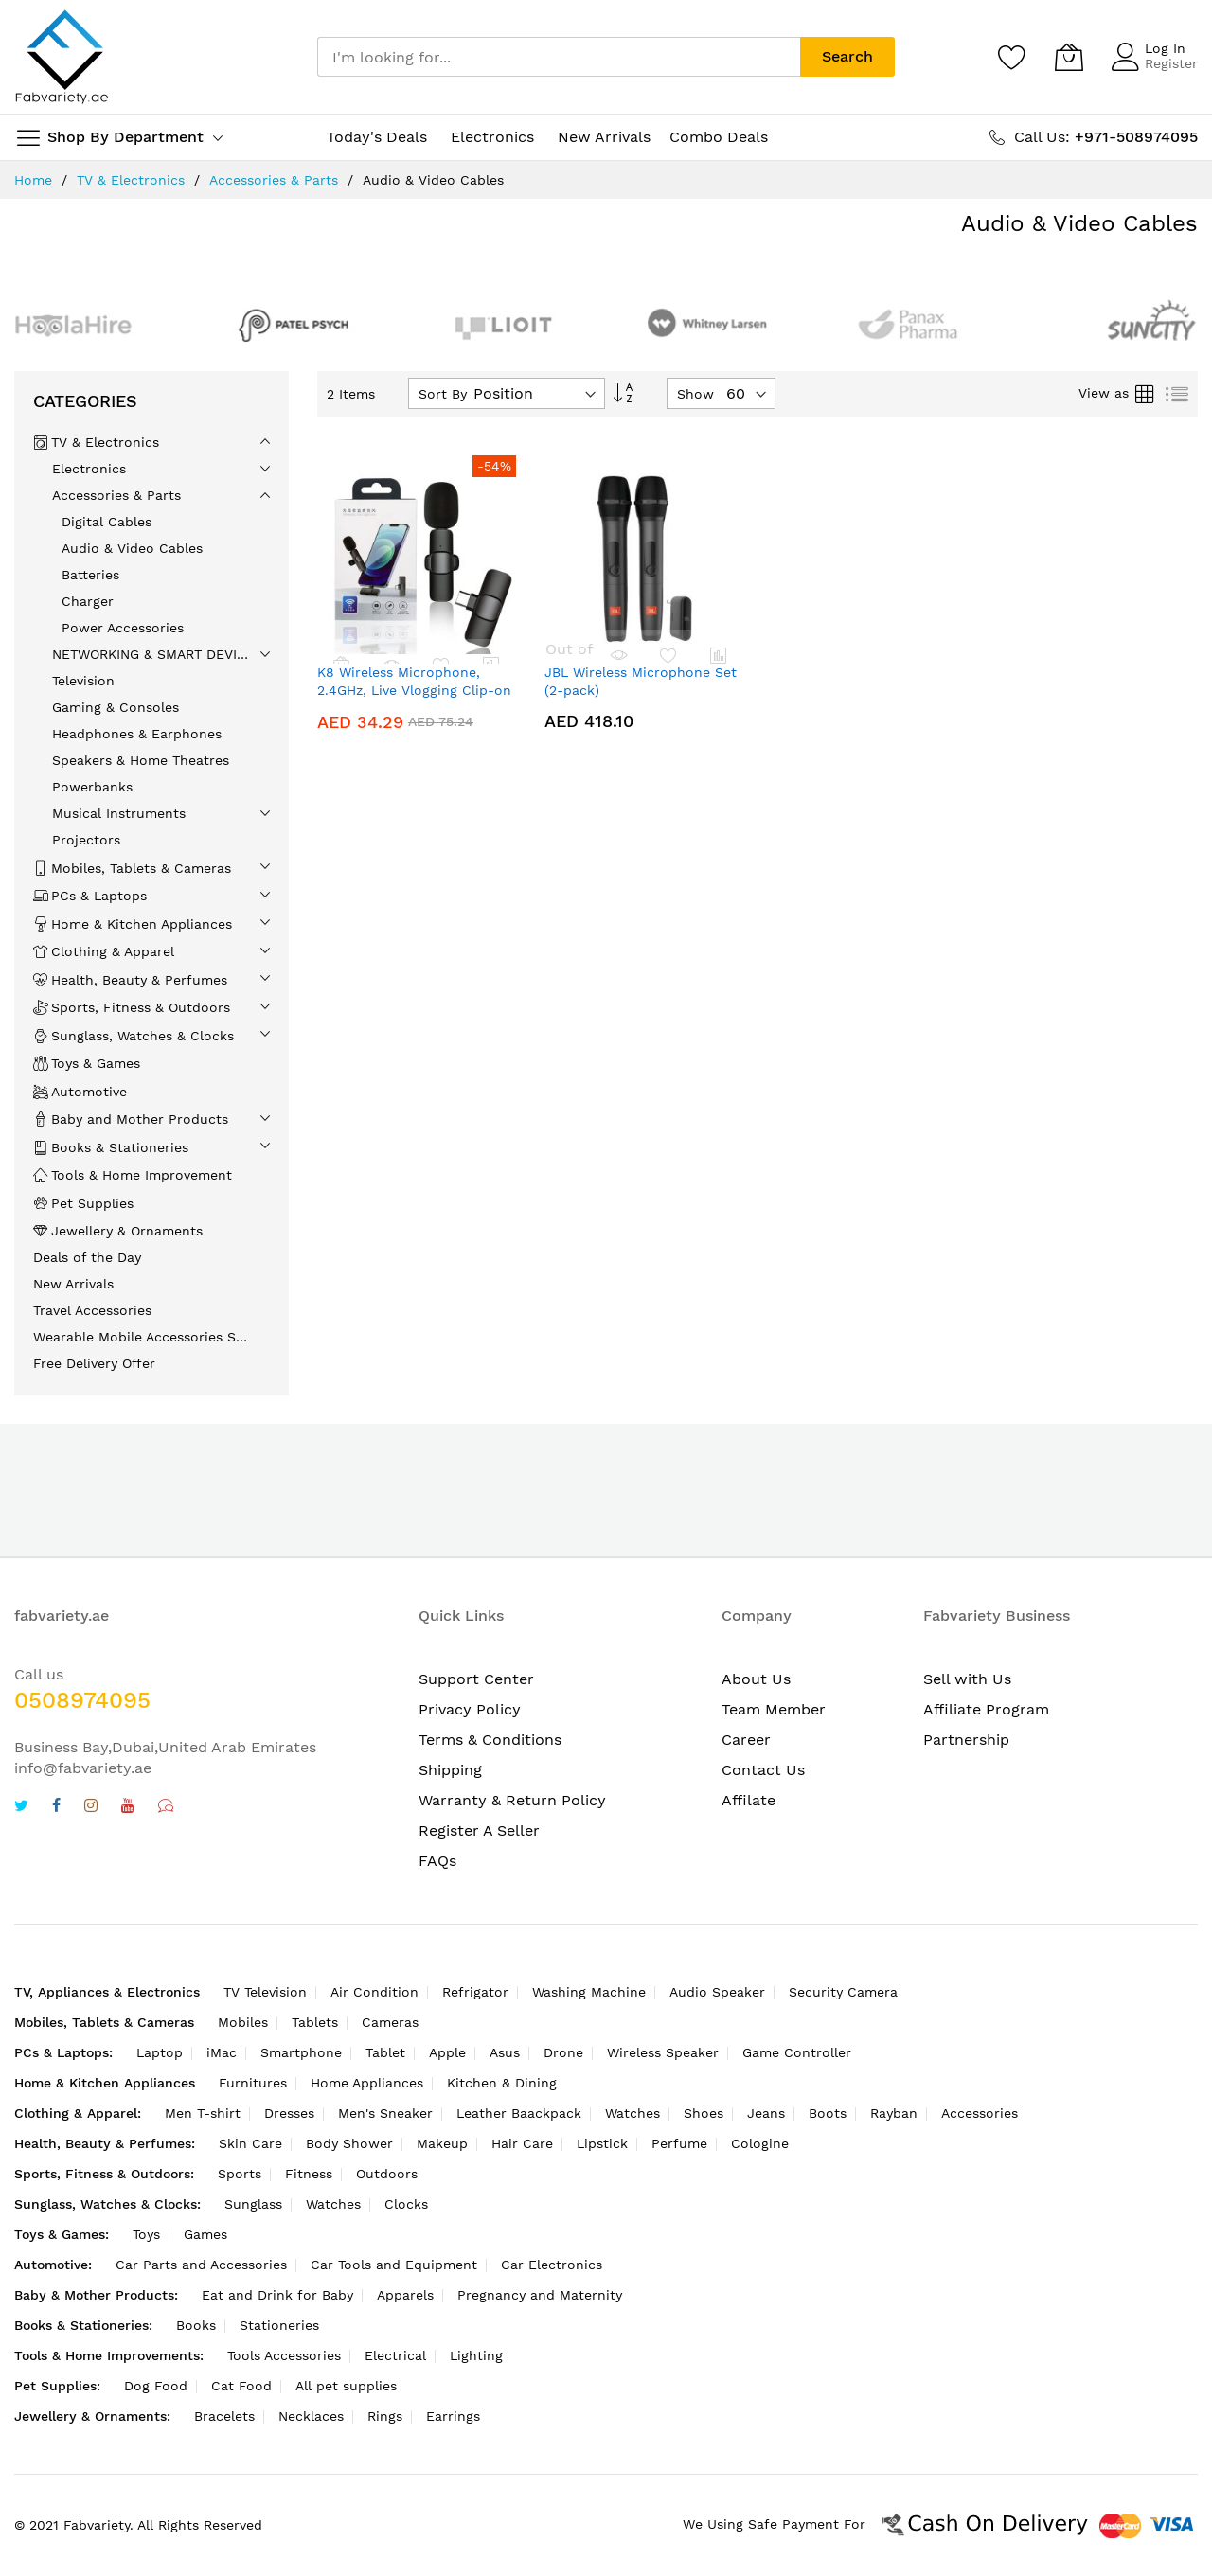 This screenshot has height=2576, width=1212. I want to click on Wireless Speaker, so click(663, 2052).